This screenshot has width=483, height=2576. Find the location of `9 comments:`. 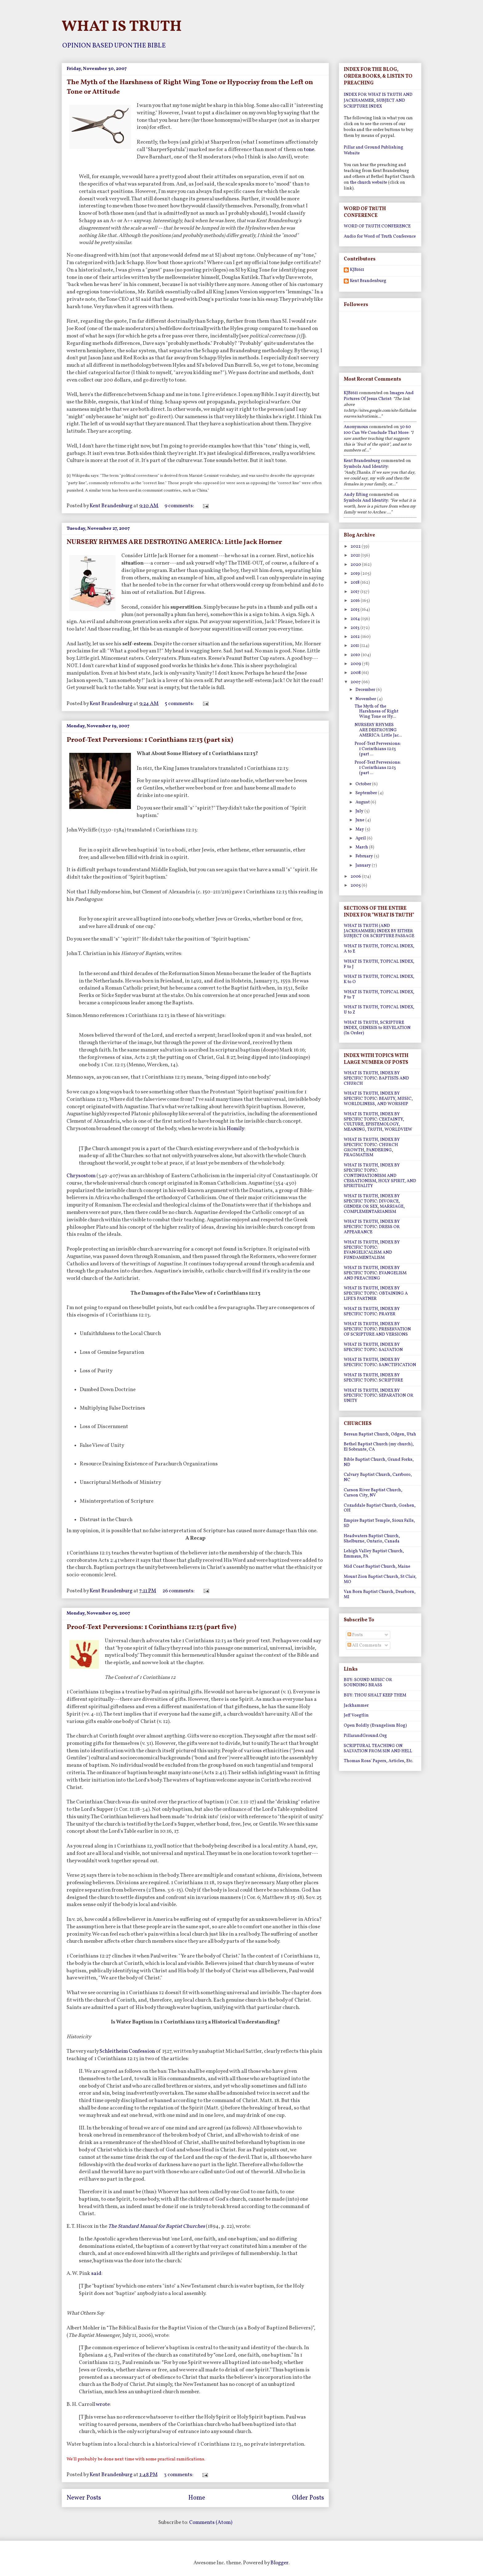

9 comments: is located at coordinates (179, 505).